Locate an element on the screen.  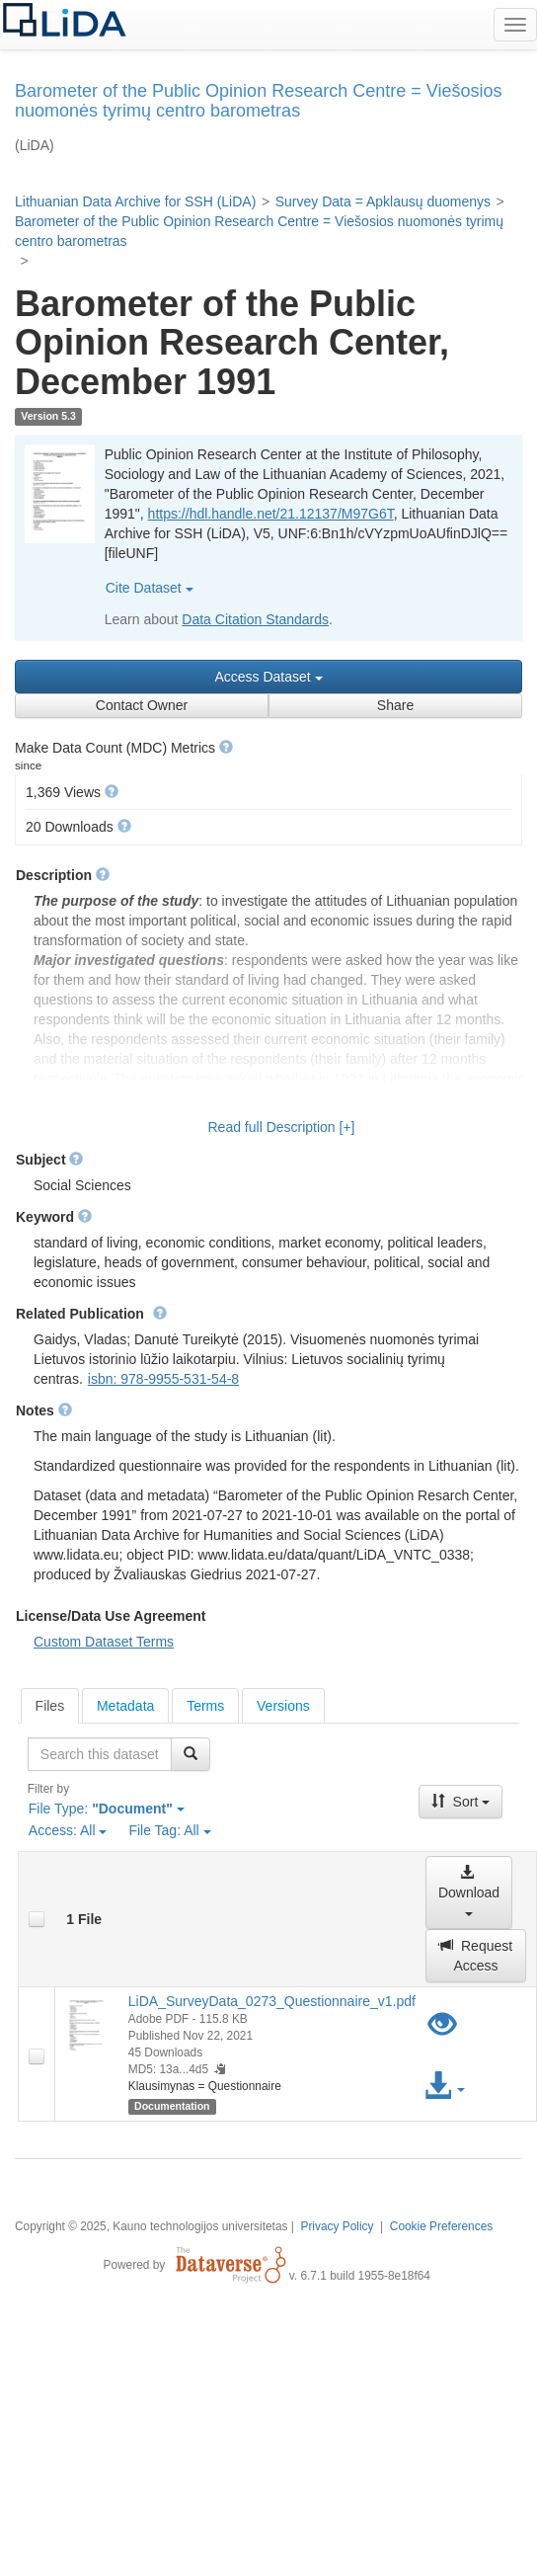
Cookie Preferences is located at coordinates (441, 2226).